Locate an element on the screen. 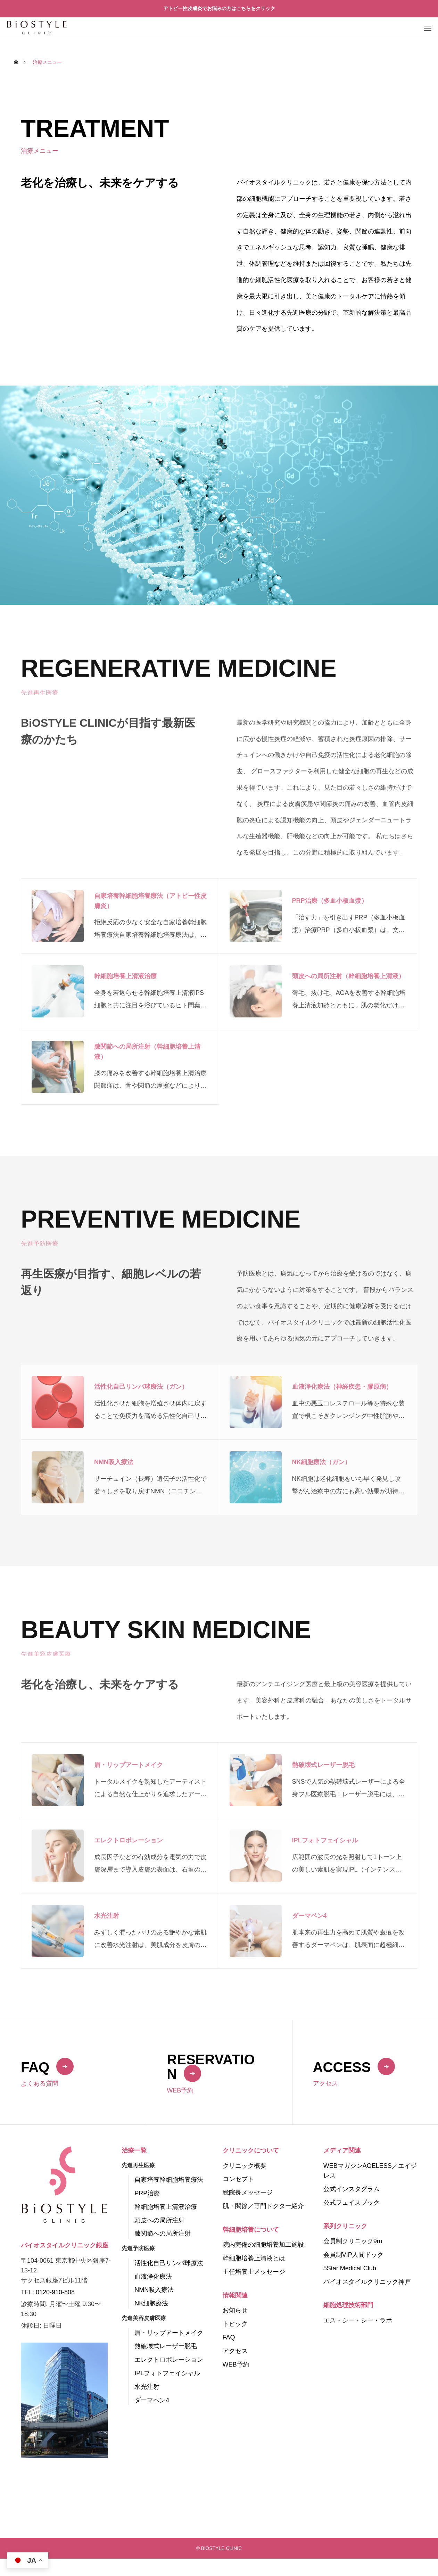  総院長メッセージ is located at coordinates (248, 2192).